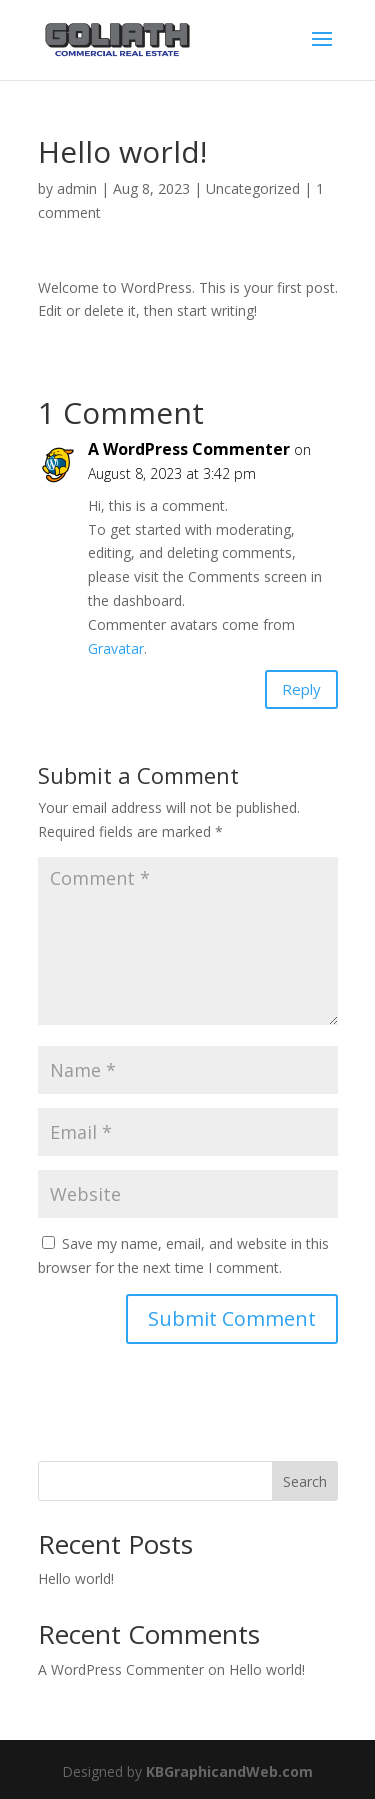 This screenshot has height=1799, width=375. Describe the element at coordinates (189, 449) in the screenshot. I see `A WordPress Commenter` at that location.